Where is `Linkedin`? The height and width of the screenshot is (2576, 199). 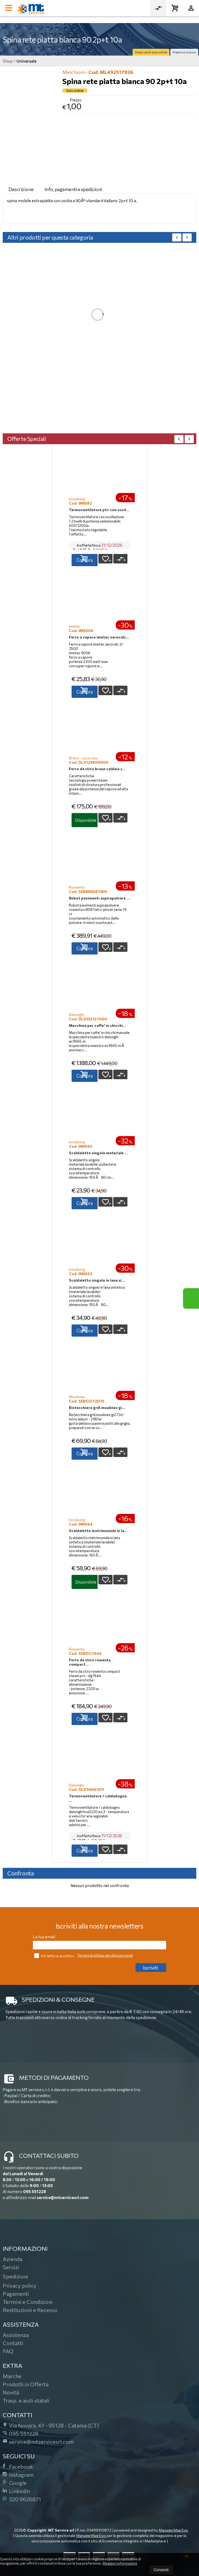 Linkedin is located at coordinates (16, 2491).